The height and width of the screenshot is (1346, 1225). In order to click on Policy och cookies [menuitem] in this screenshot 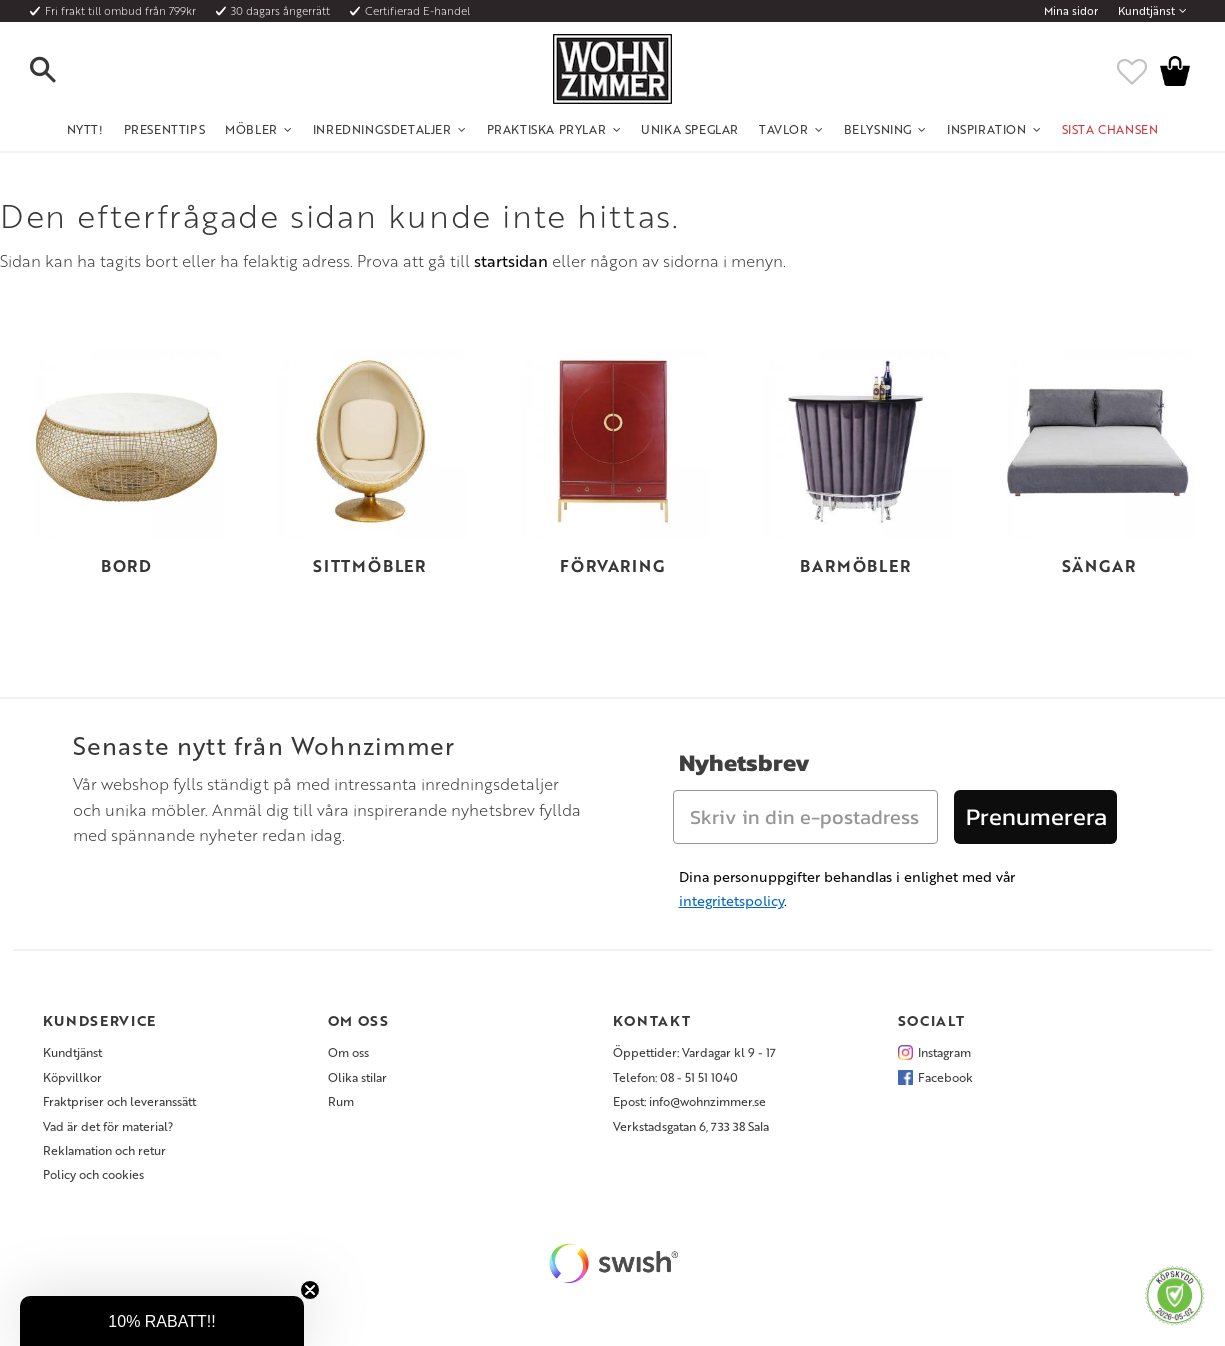, I will do `click(93, 1174)`.